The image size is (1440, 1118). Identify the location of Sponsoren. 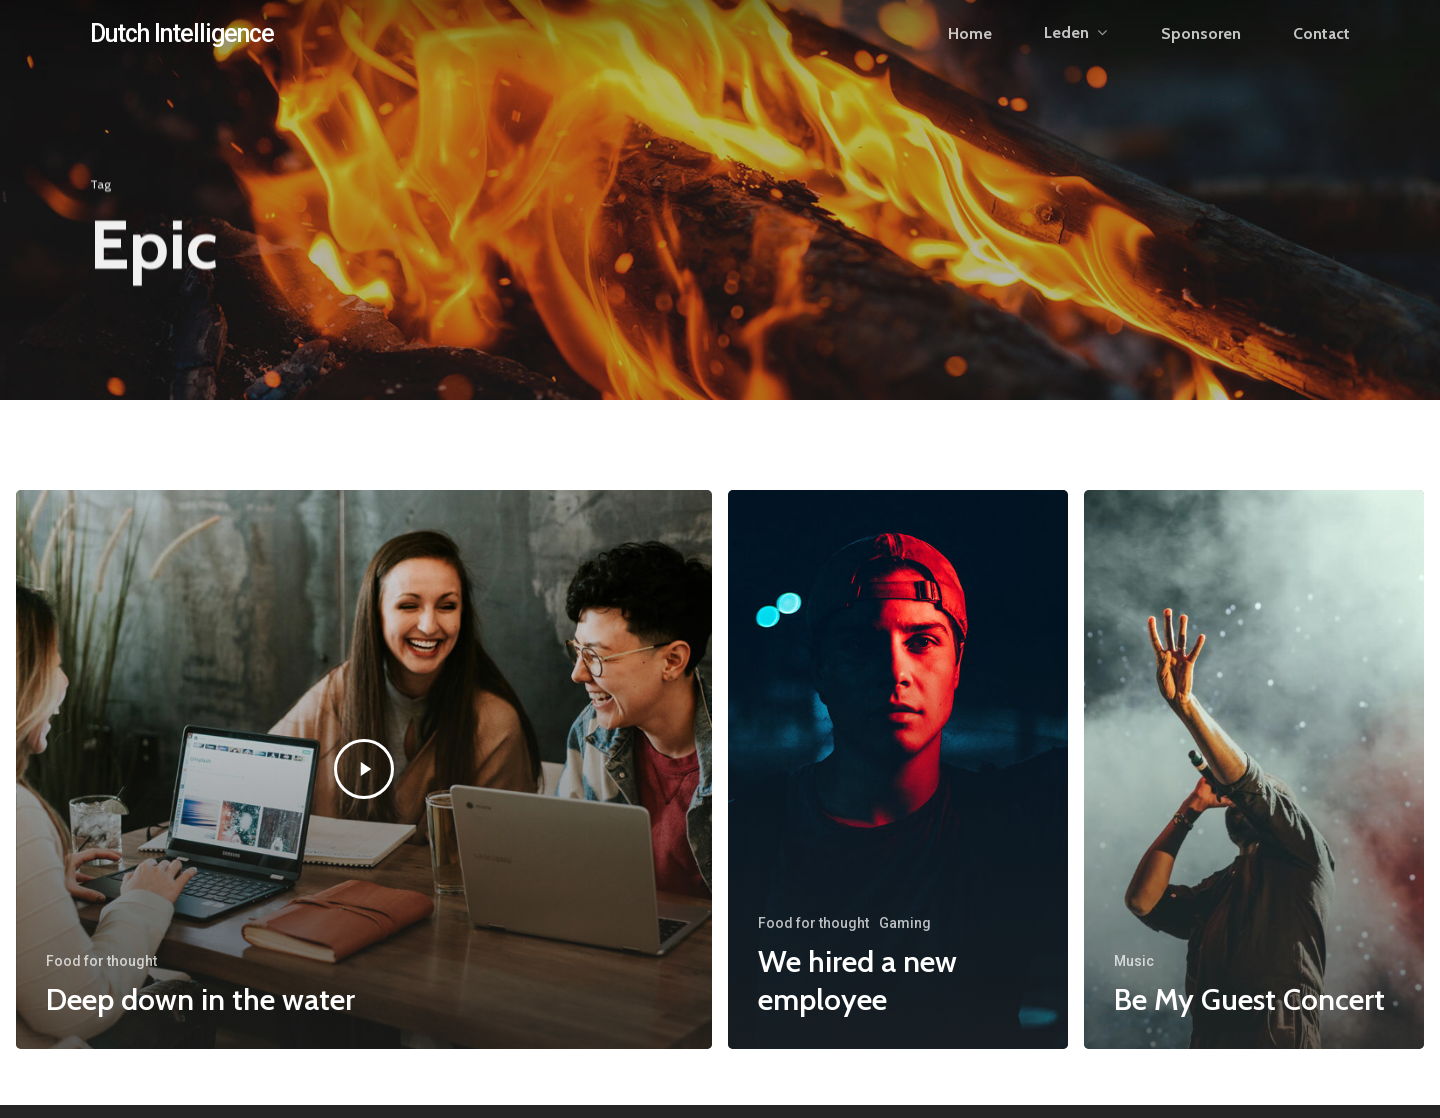
(1201, 47).